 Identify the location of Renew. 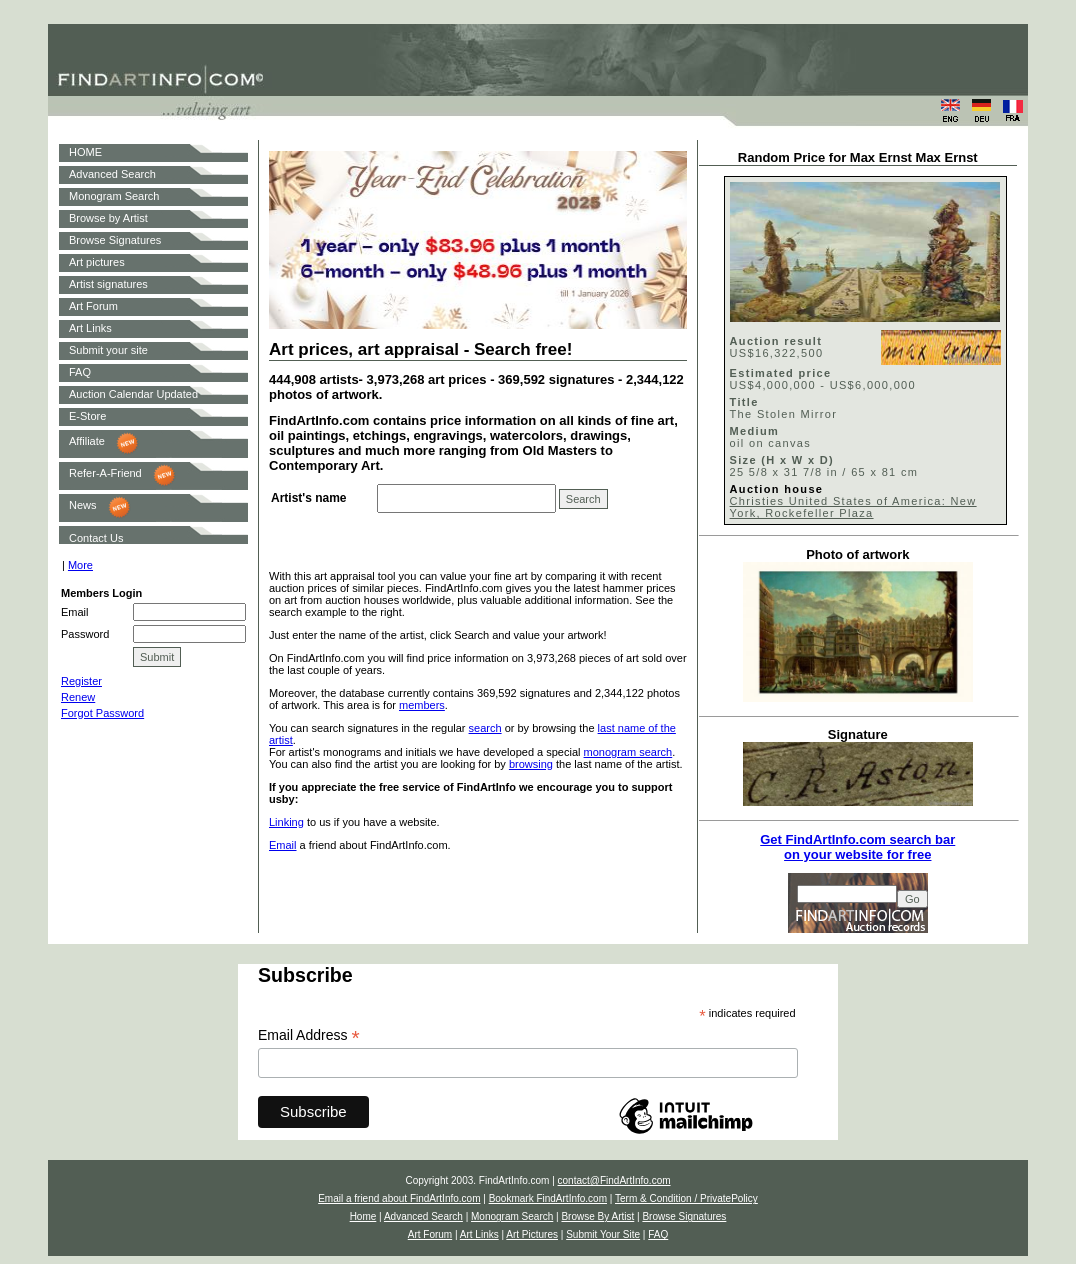
(78, 697).